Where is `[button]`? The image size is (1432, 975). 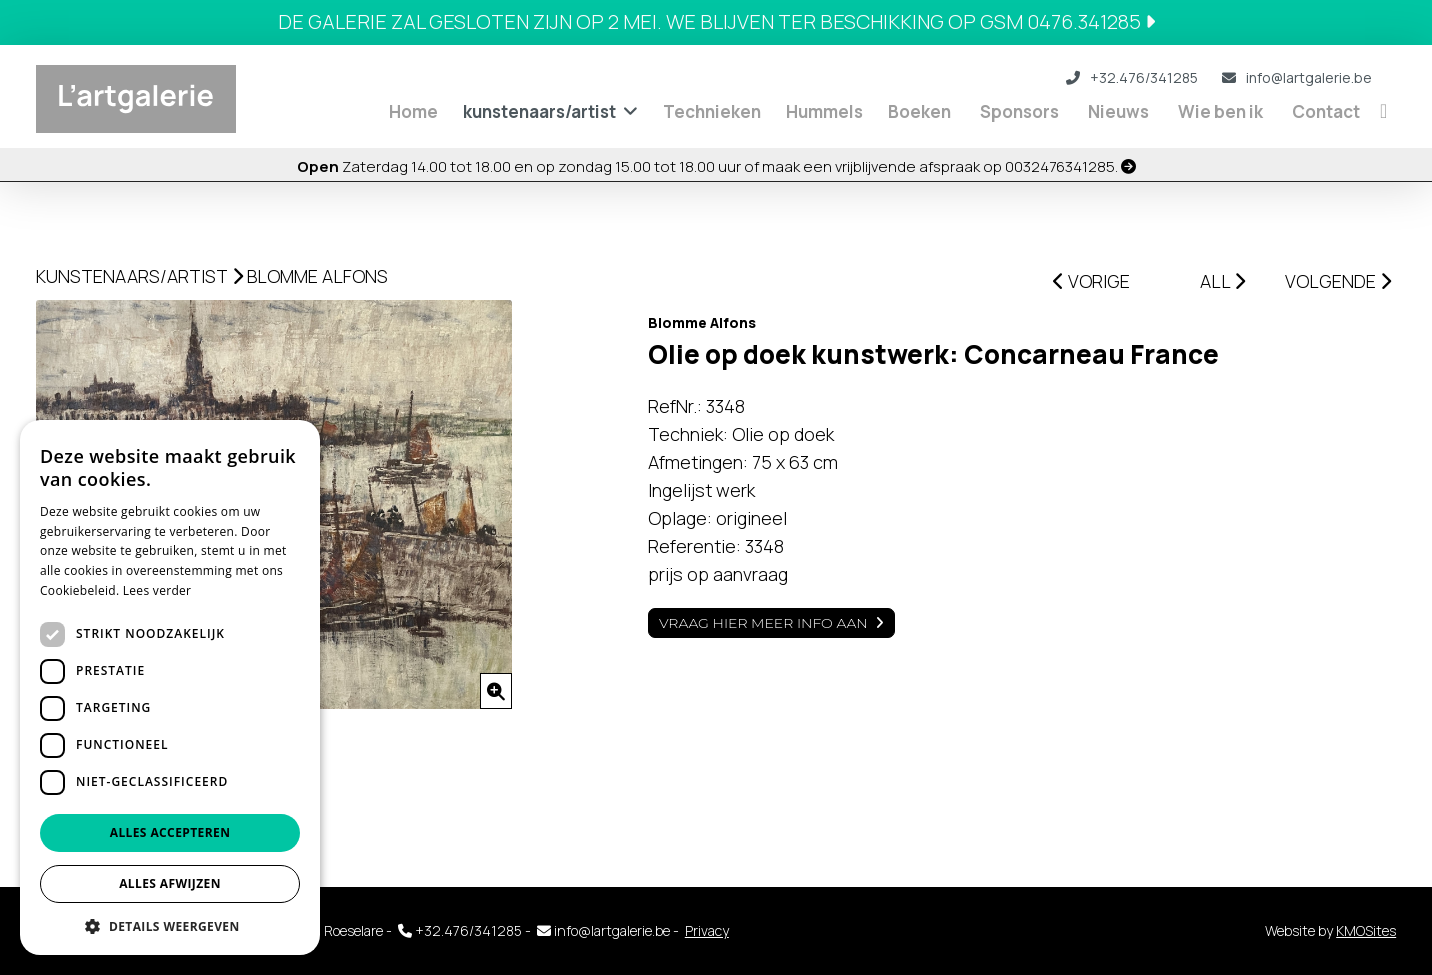
[button] is located at coordinates (170, 925).